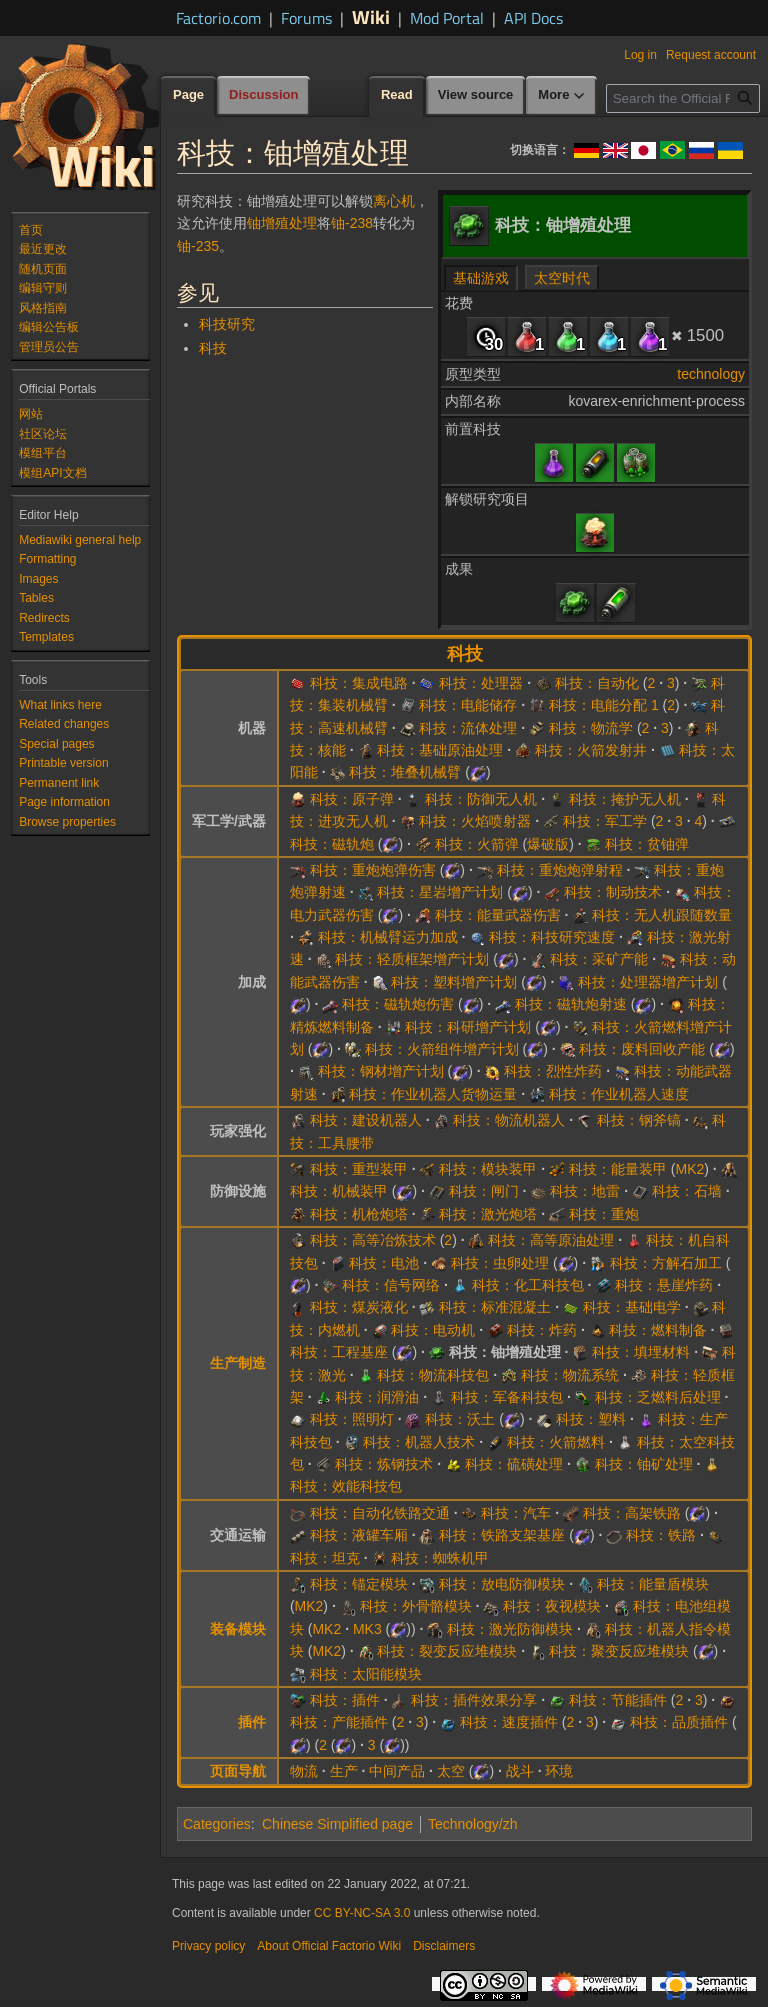 Image resolution: width=768 pixels, height=2007 pixels. I want to click on 科技：基础原油处理, so click(440, 750).